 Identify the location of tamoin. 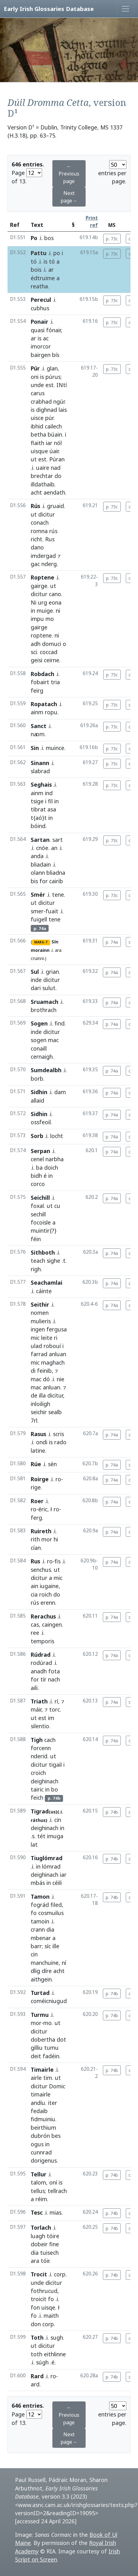
(40, 1921).